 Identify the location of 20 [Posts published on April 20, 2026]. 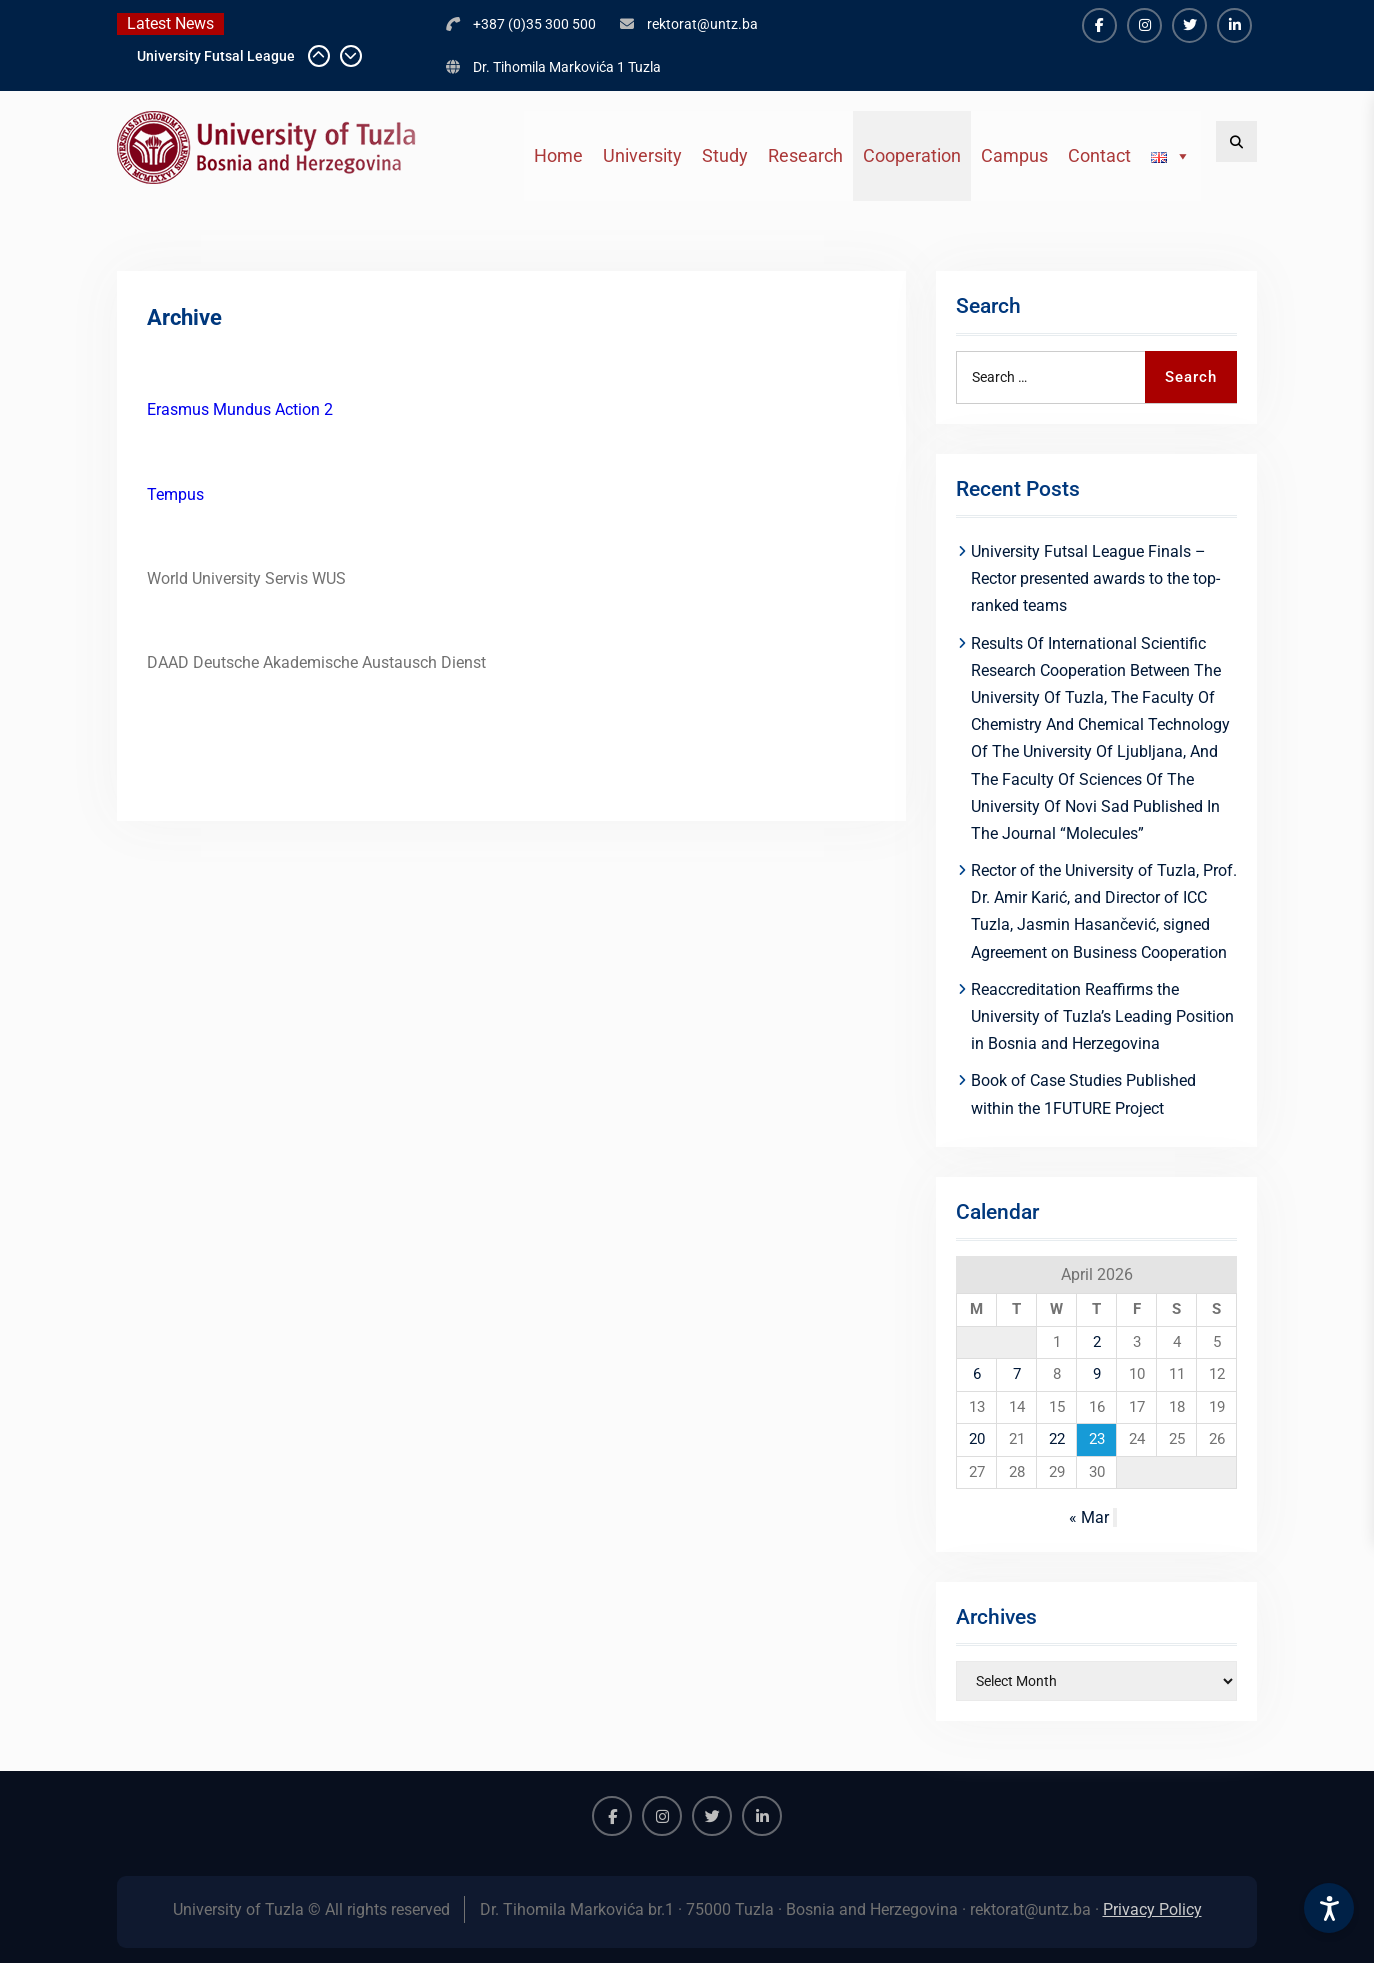
(977, 1439).